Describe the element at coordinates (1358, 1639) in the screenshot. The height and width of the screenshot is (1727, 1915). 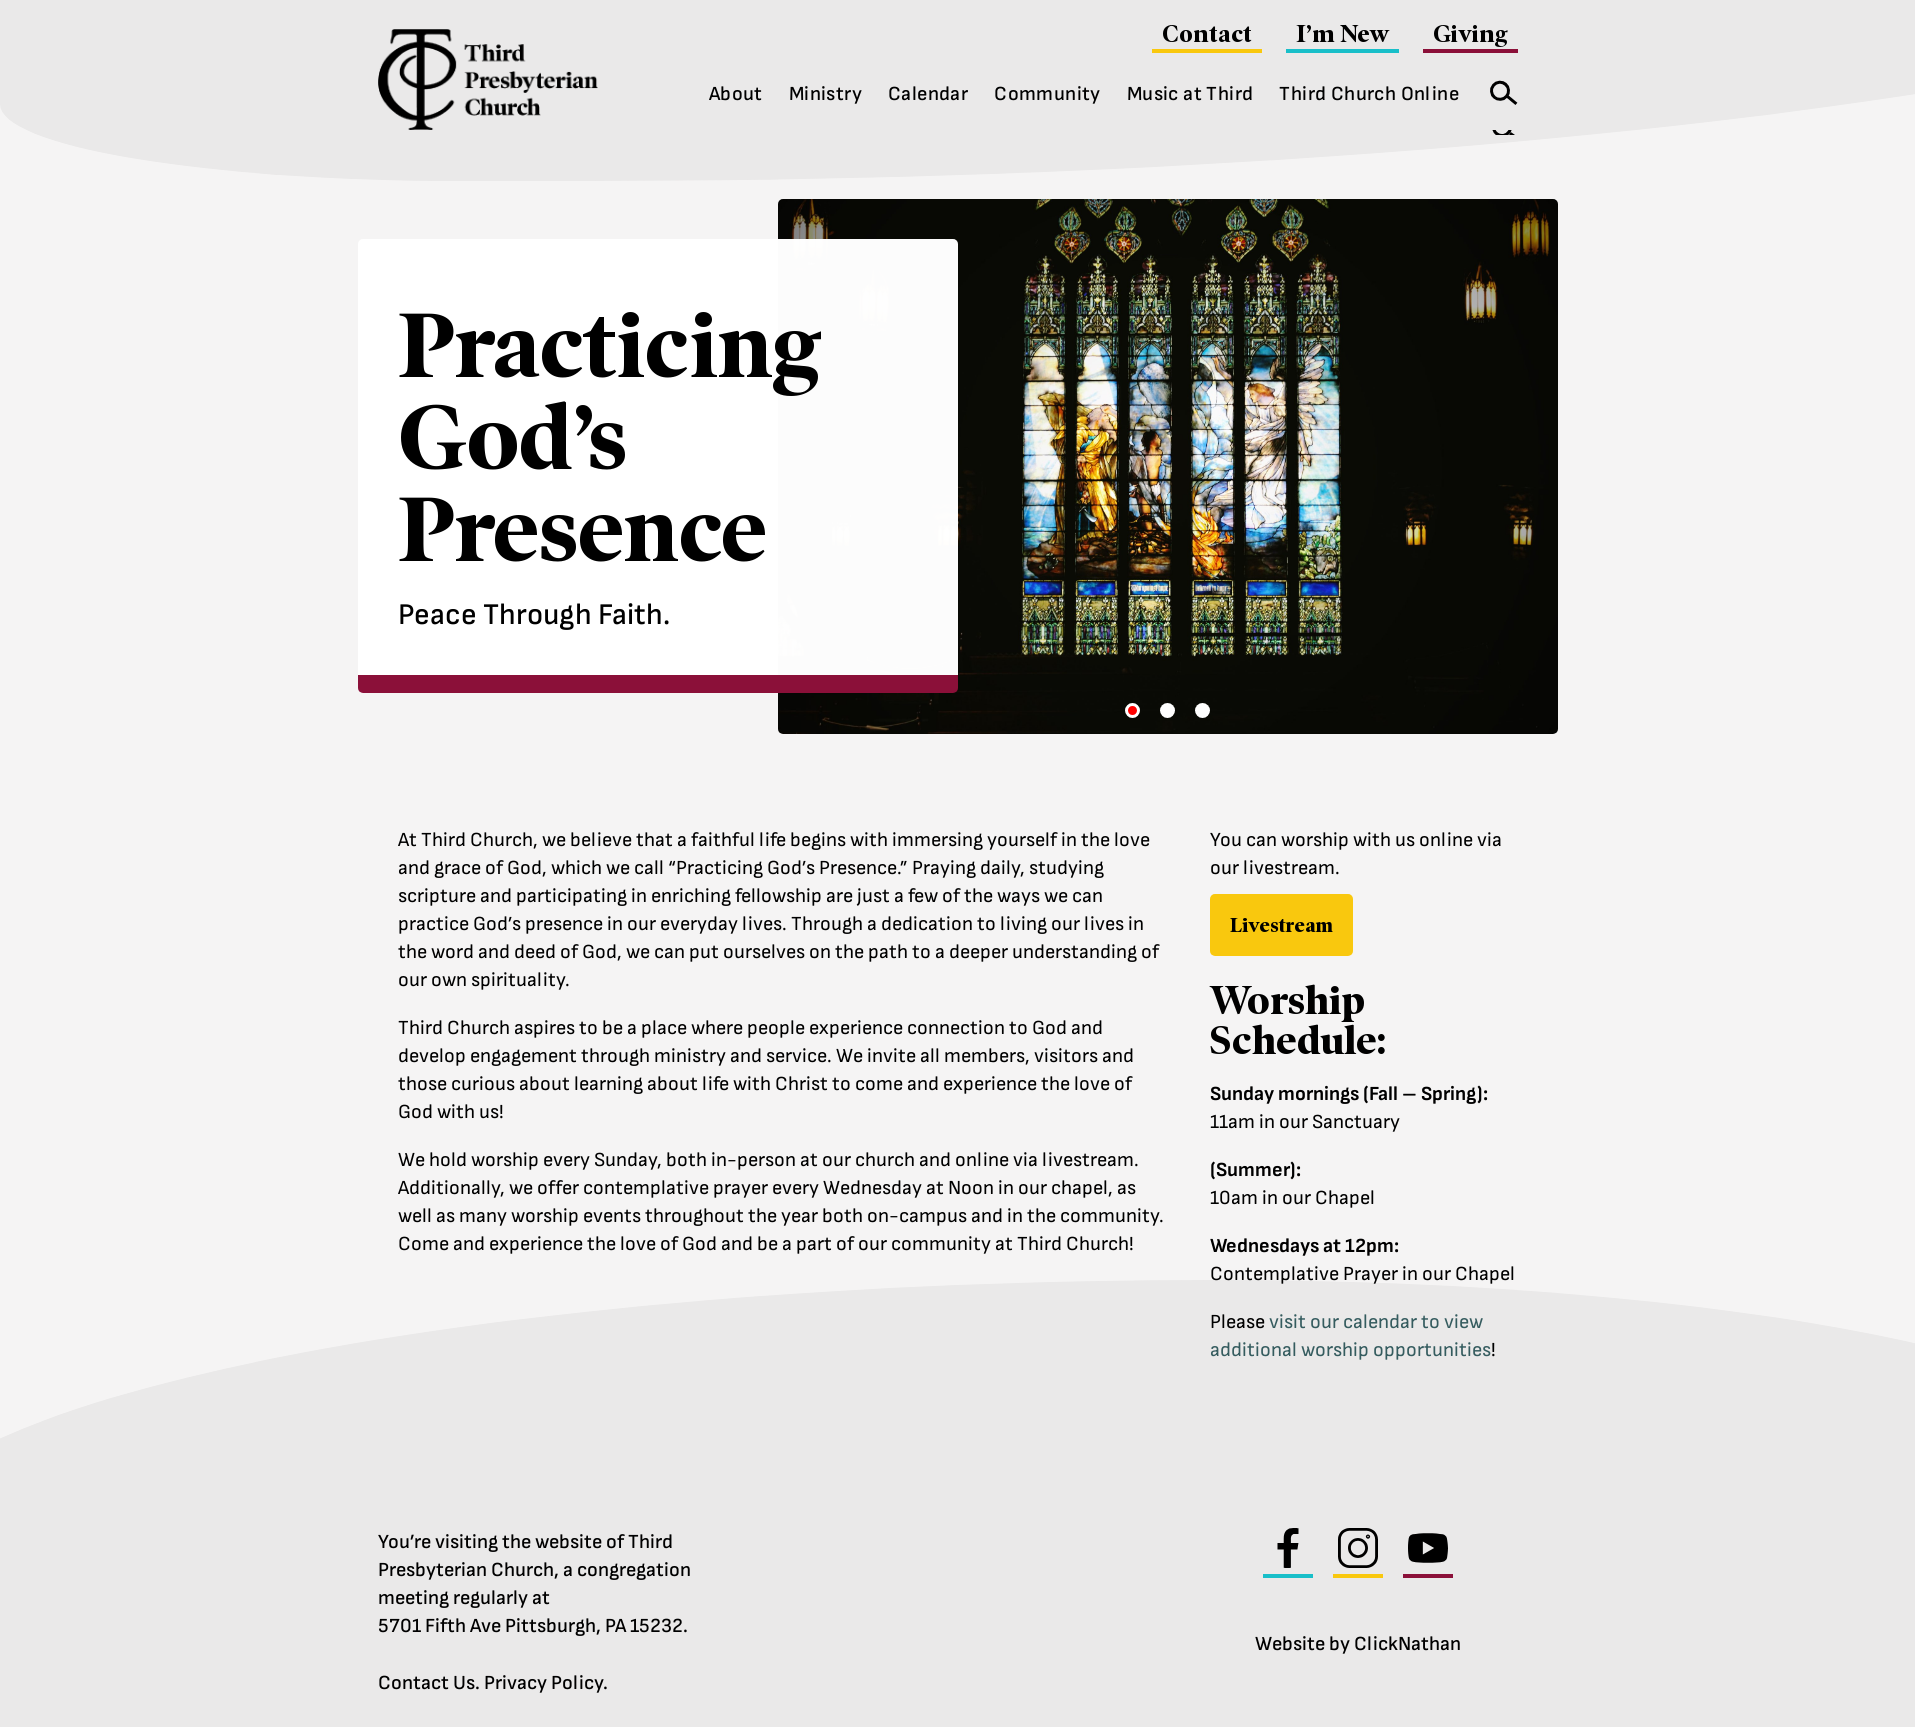
I see `Website by ClickNathan` at that location.